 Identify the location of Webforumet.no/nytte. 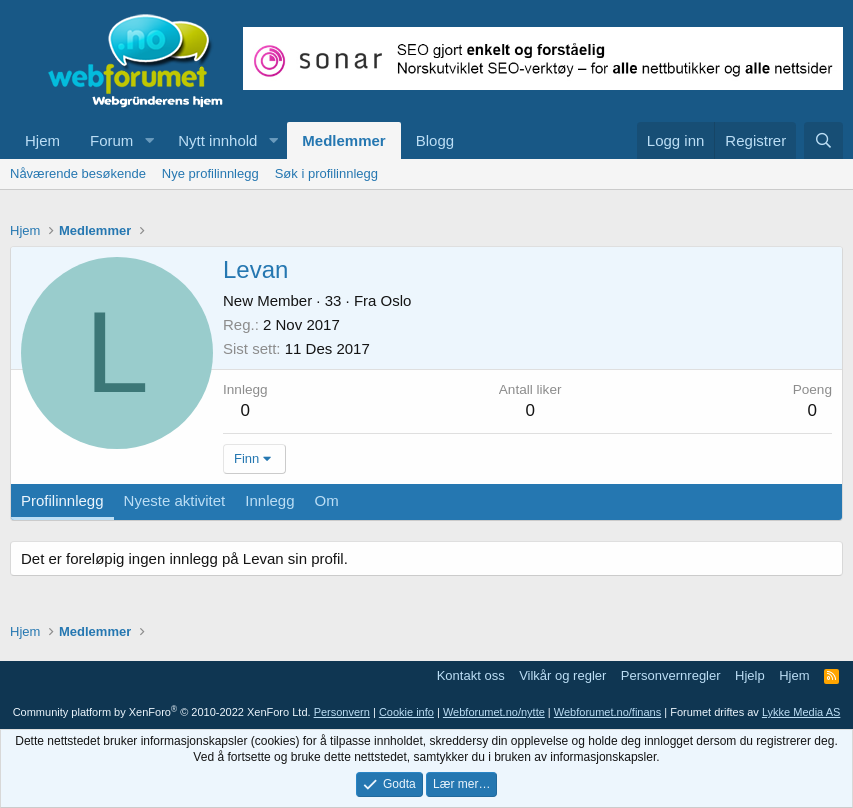
(494, 712).